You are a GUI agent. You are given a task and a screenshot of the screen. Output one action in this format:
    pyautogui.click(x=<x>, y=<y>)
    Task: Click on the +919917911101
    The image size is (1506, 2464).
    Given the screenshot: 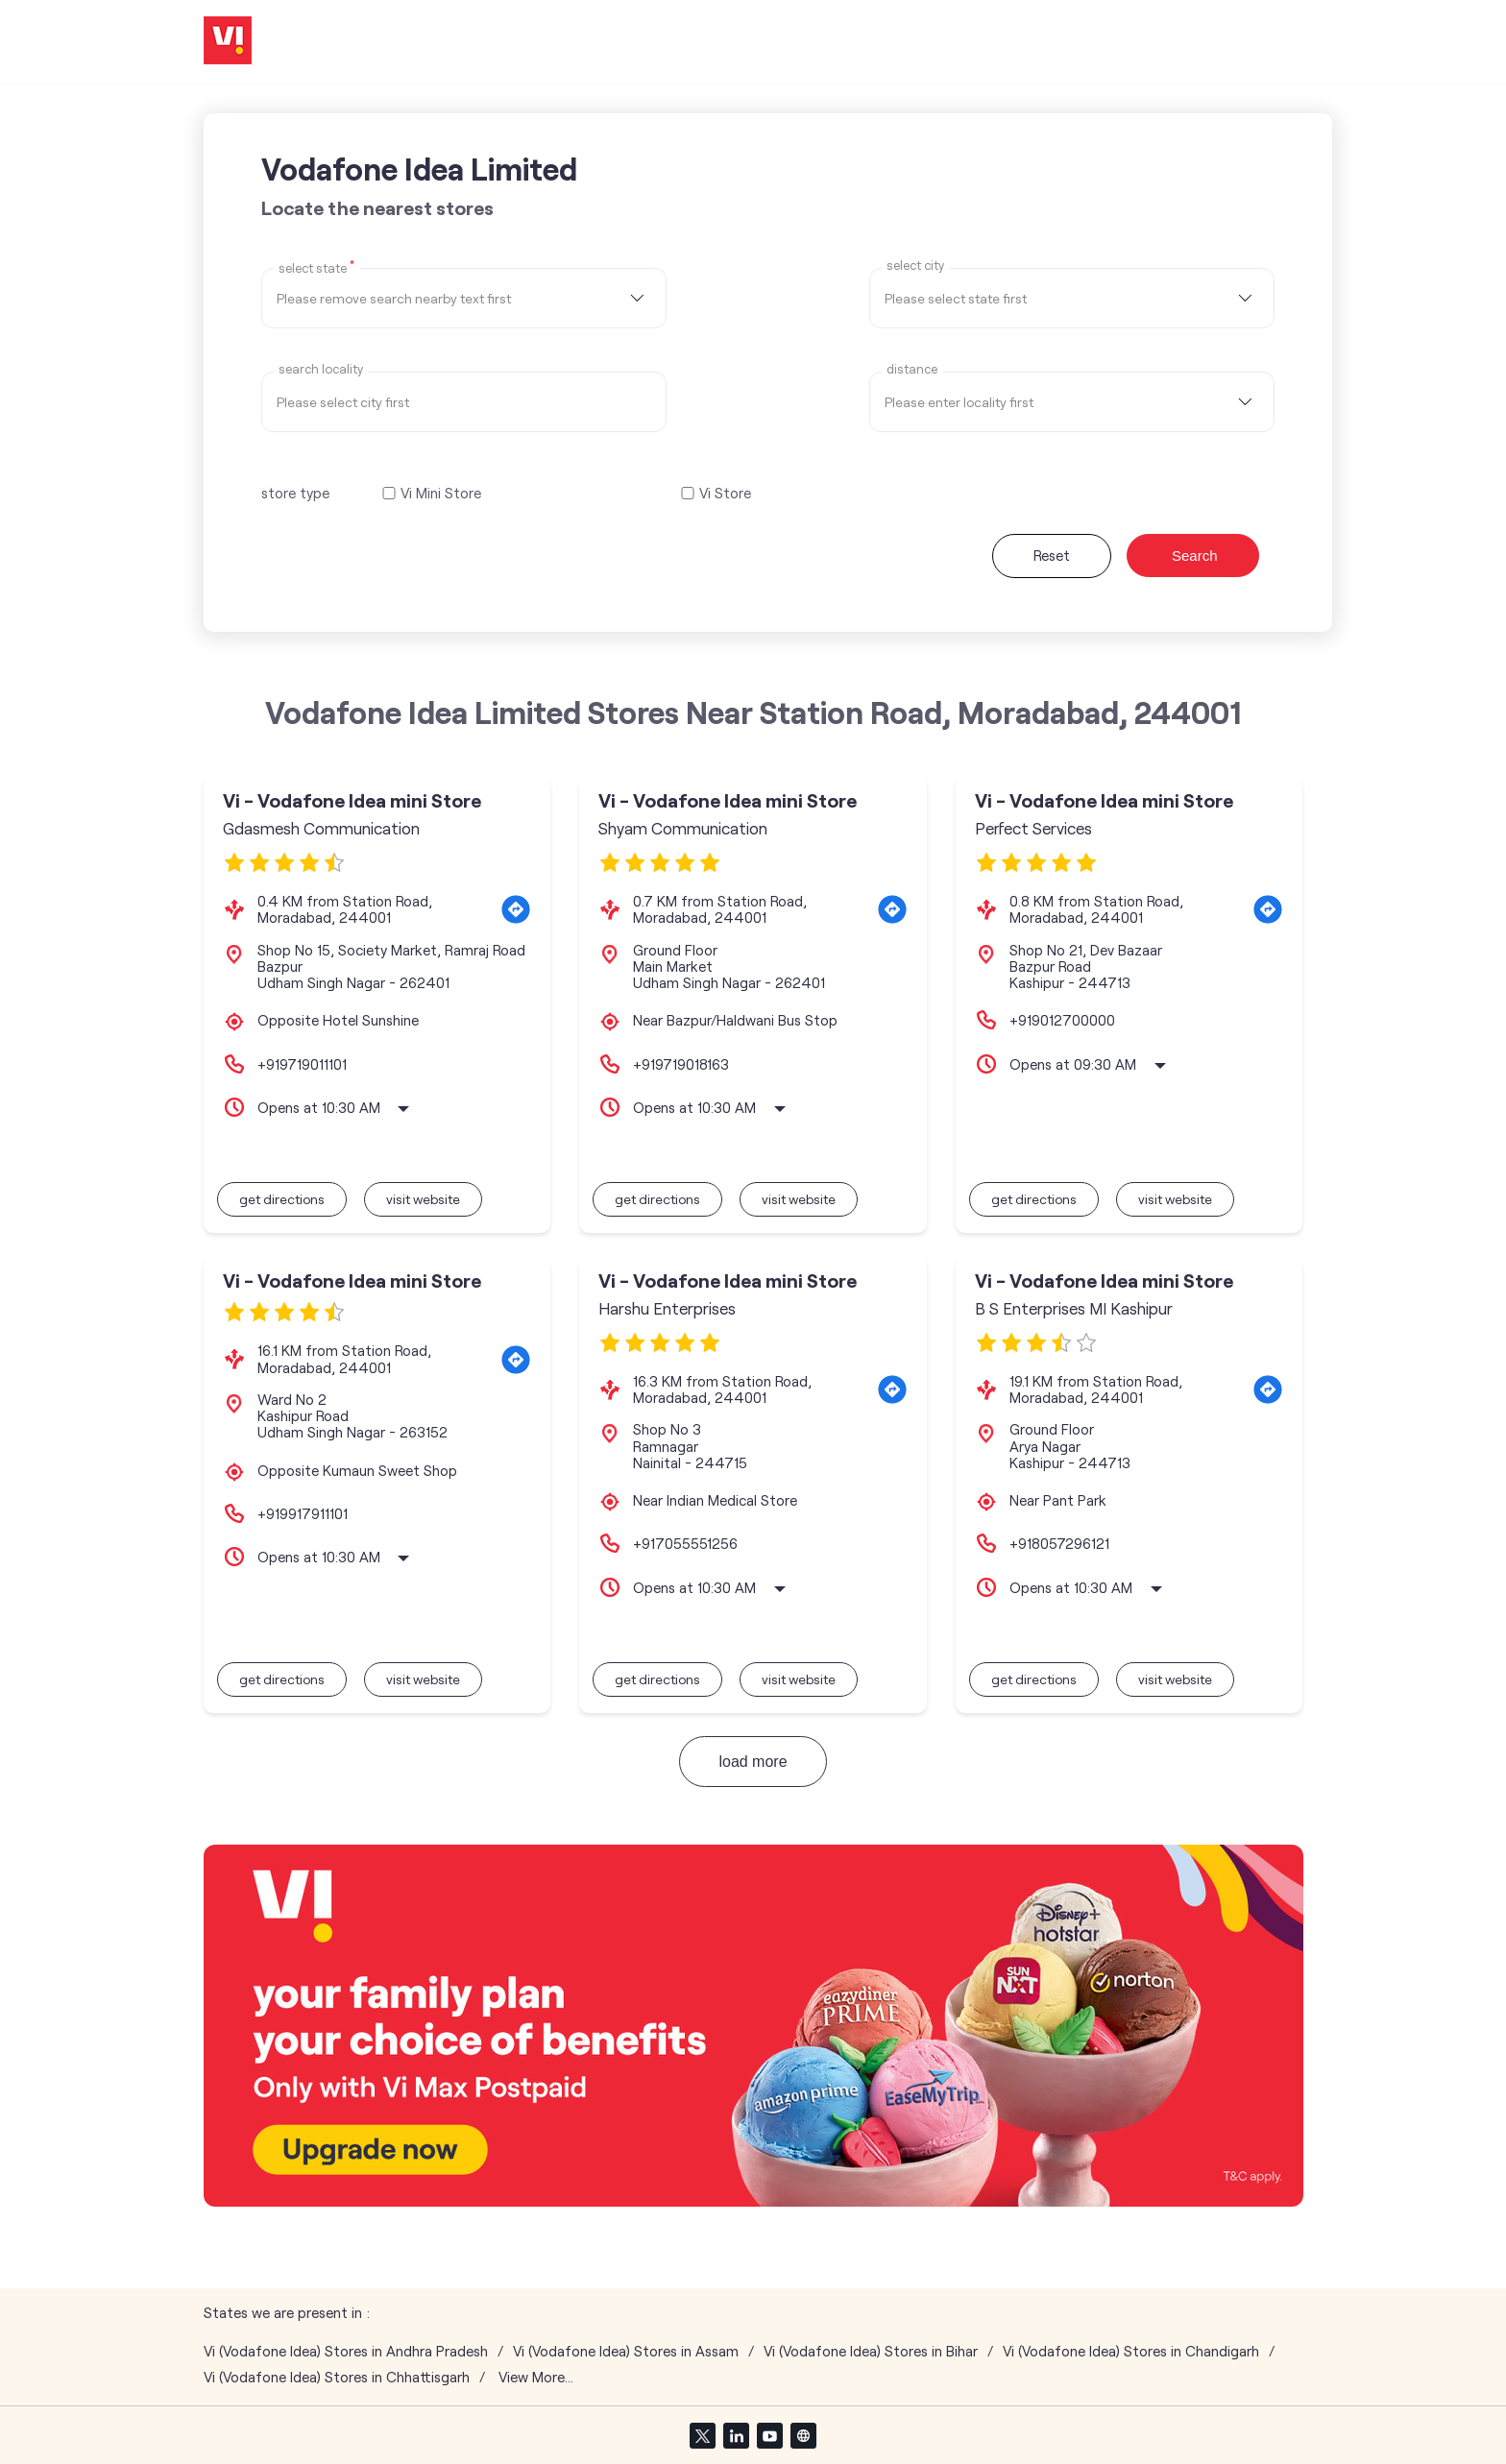 What is the action you would take?
    pyautogui.click(x=302, y=1513)
    